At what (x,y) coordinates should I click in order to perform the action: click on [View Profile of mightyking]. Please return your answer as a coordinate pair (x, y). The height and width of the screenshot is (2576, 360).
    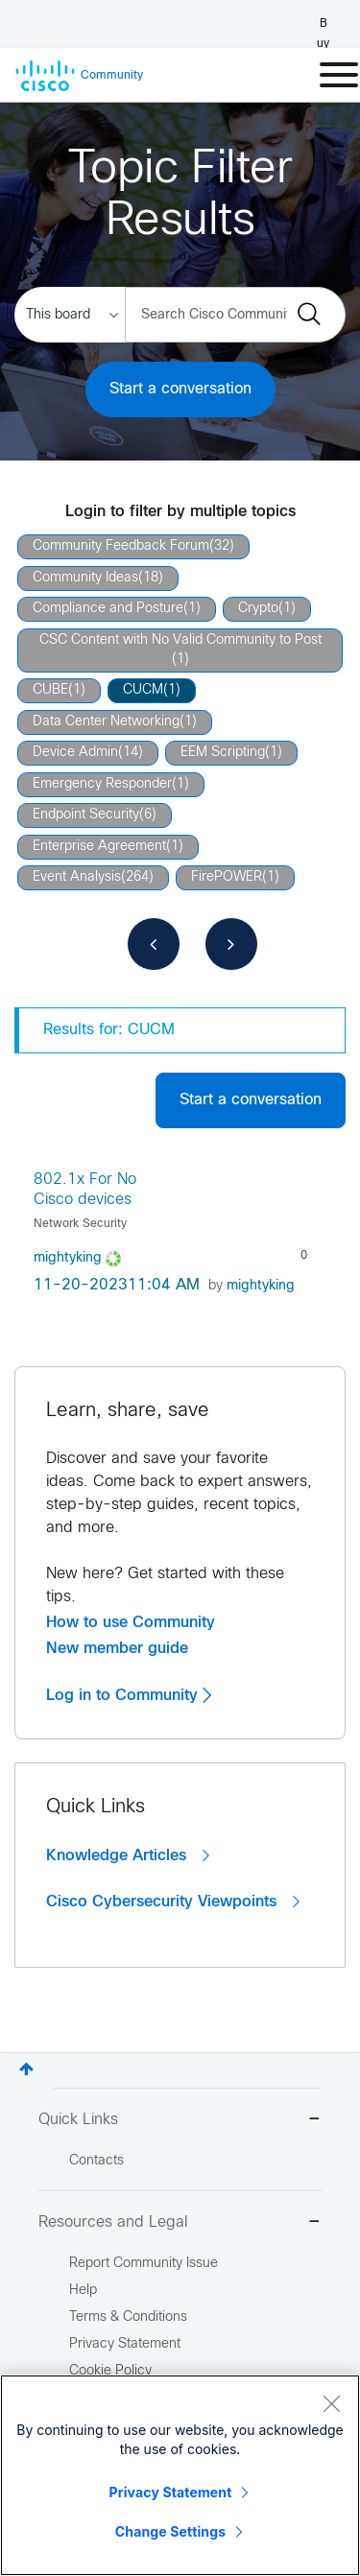
    Looking at the image, I should click on (68, 1258).